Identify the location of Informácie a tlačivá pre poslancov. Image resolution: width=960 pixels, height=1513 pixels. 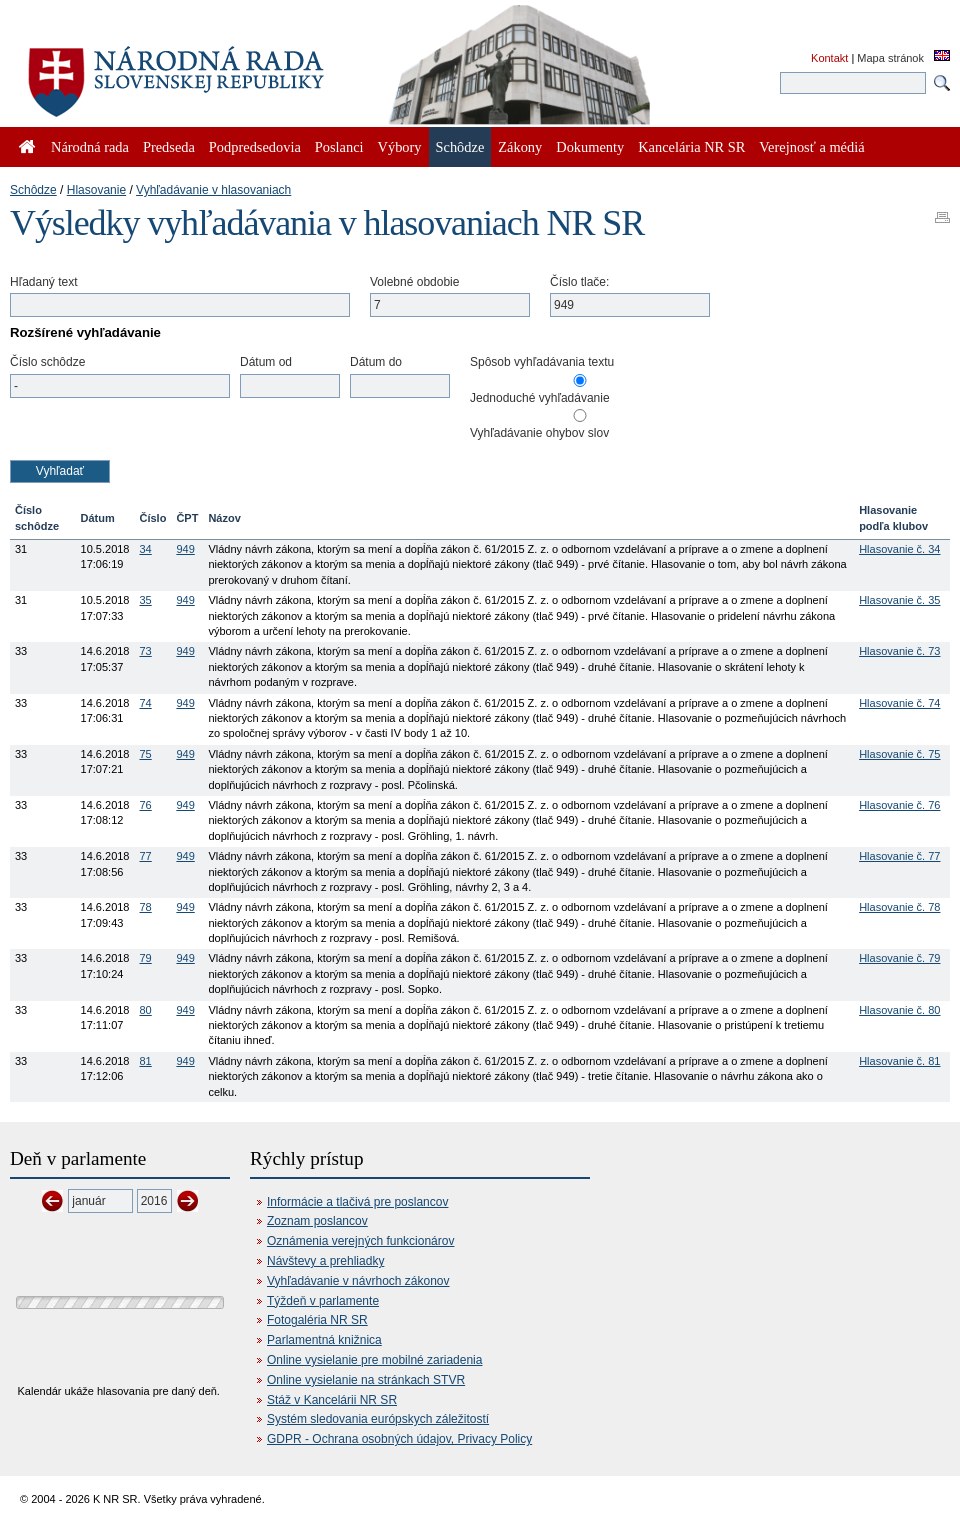
(357, 1202).